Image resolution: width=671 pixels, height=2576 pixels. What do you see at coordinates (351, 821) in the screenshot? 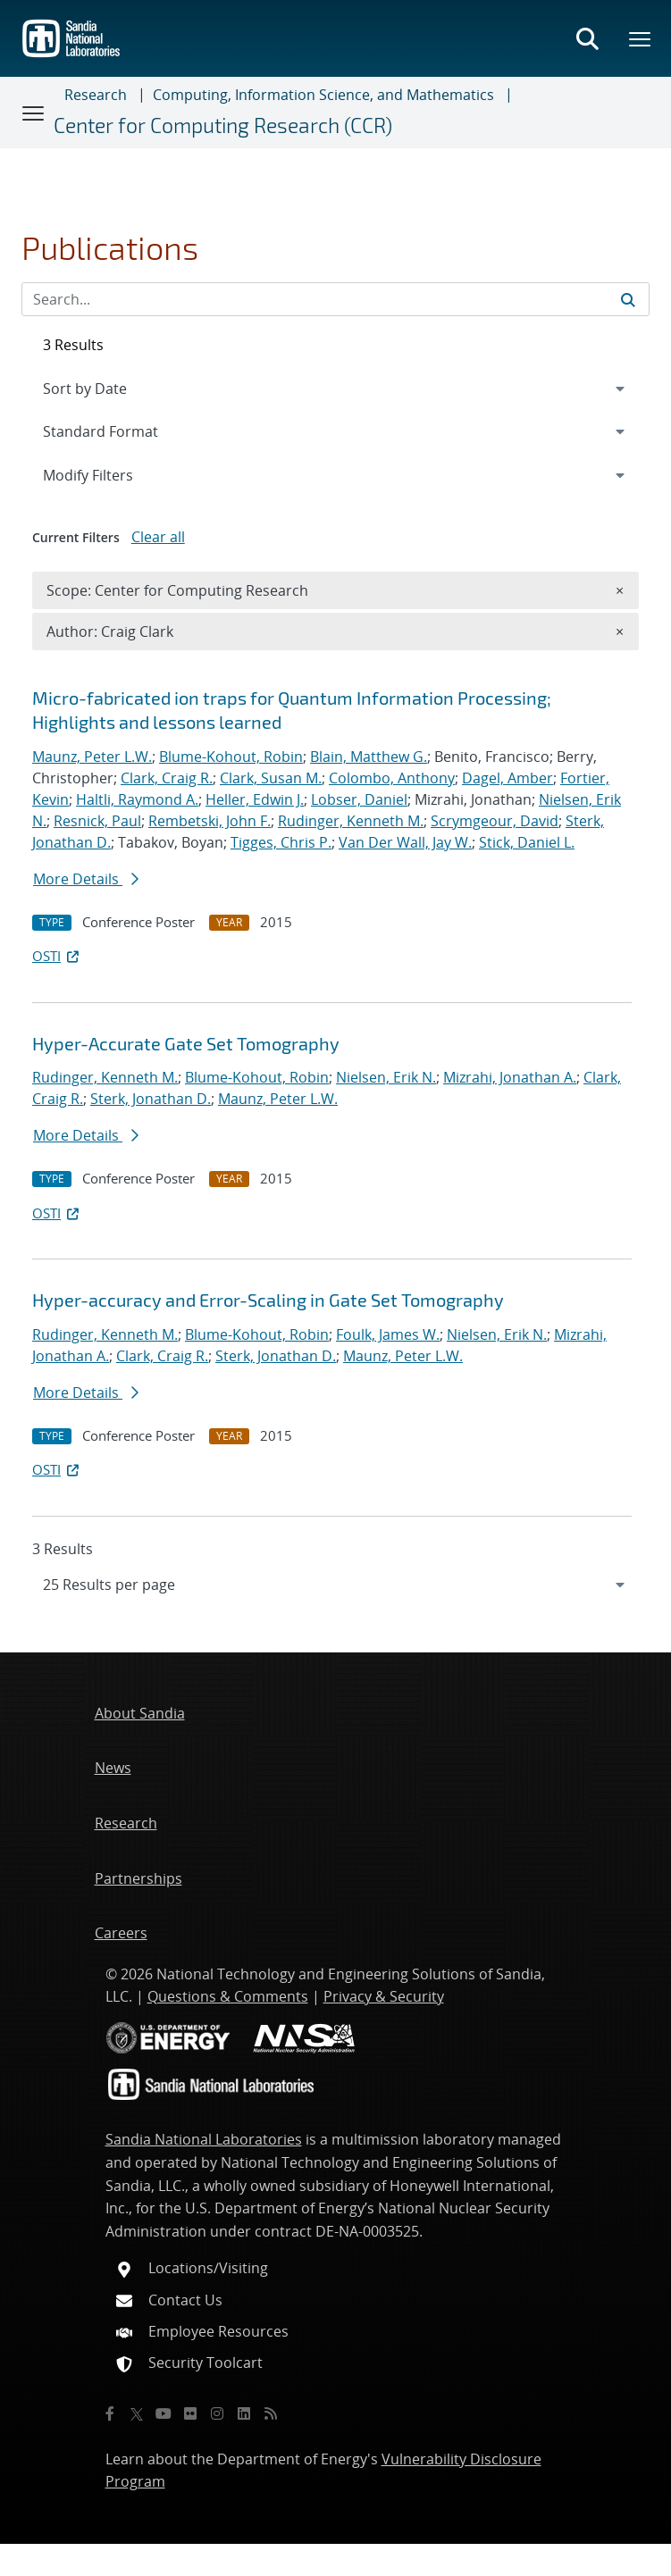
I see `Rudinger, Kenneth M.` at bounding box center [351, 821].